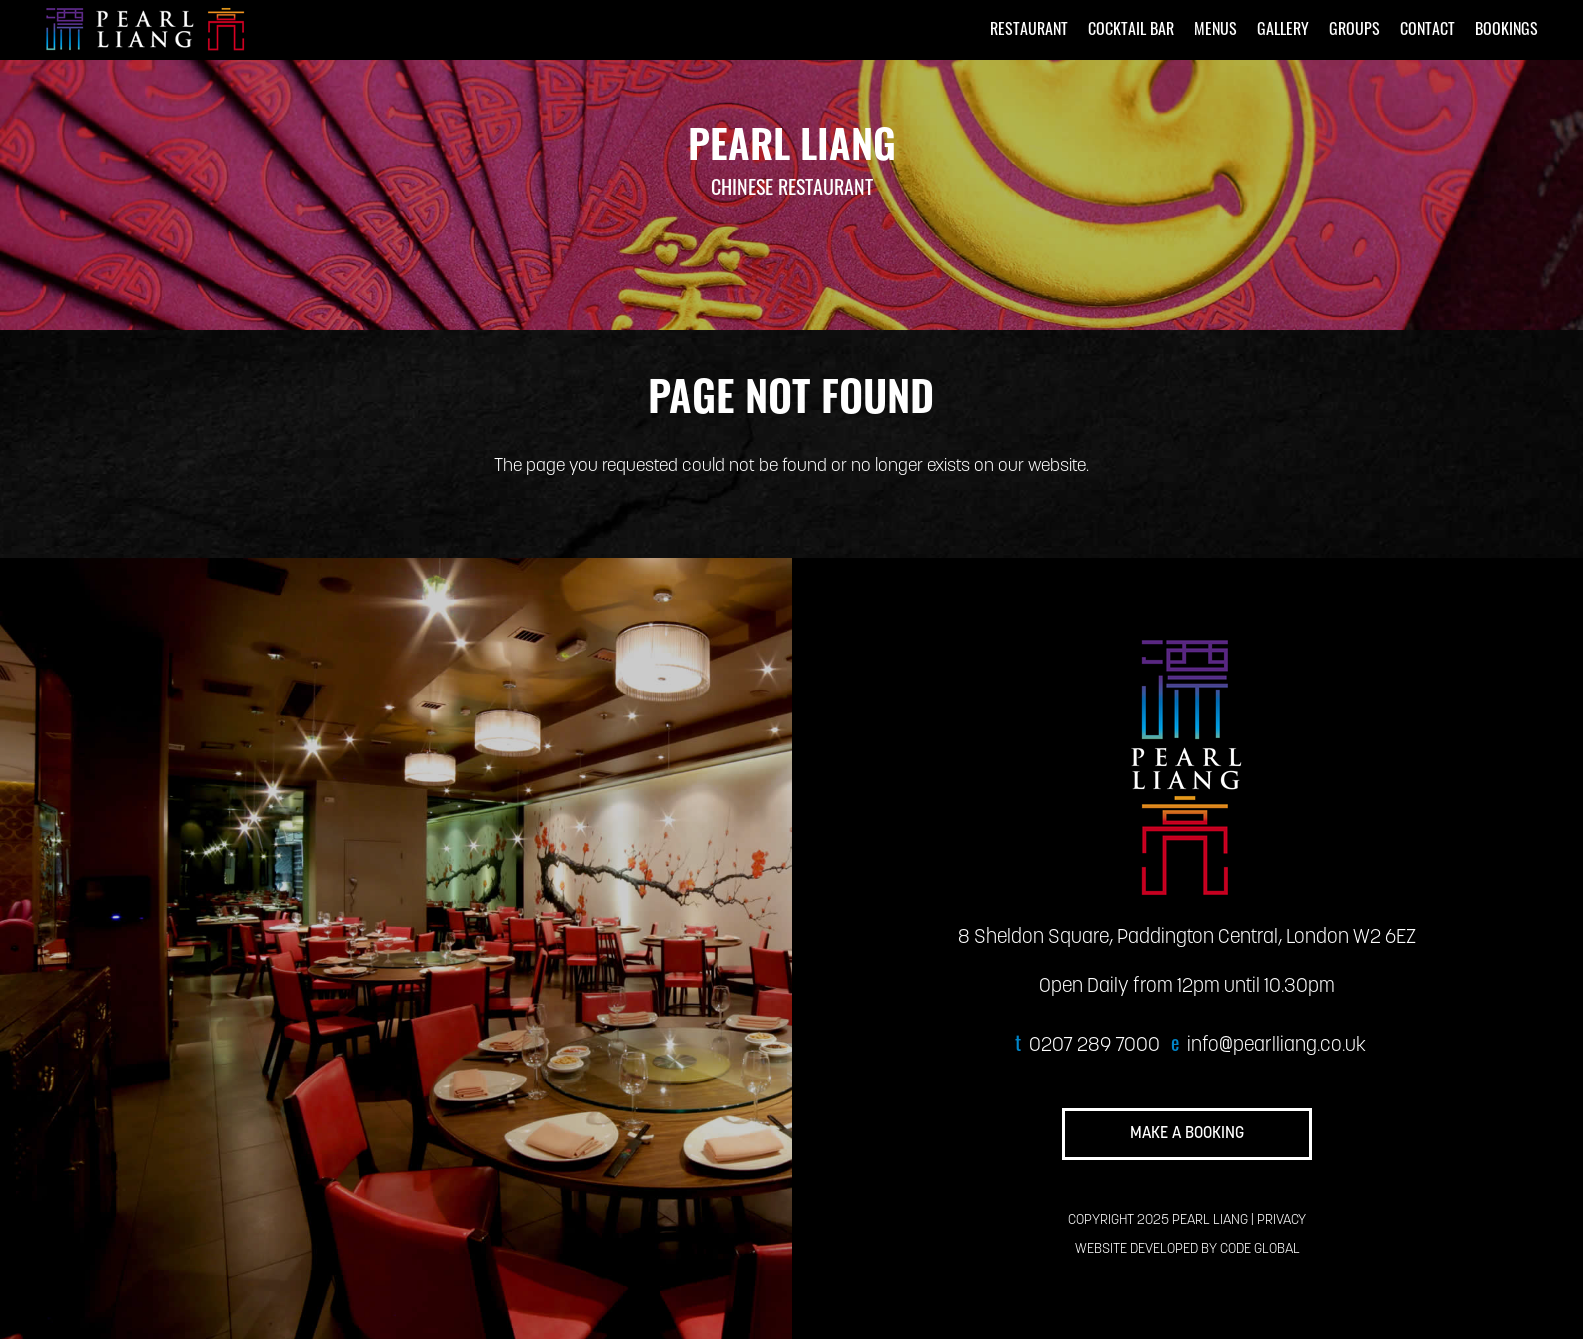 Image resolution: width=1583 pixels, height=1339 pixels. Describe the element at coordinates (1427, 31) in the screenshot. I see `CONTACT` at that location.